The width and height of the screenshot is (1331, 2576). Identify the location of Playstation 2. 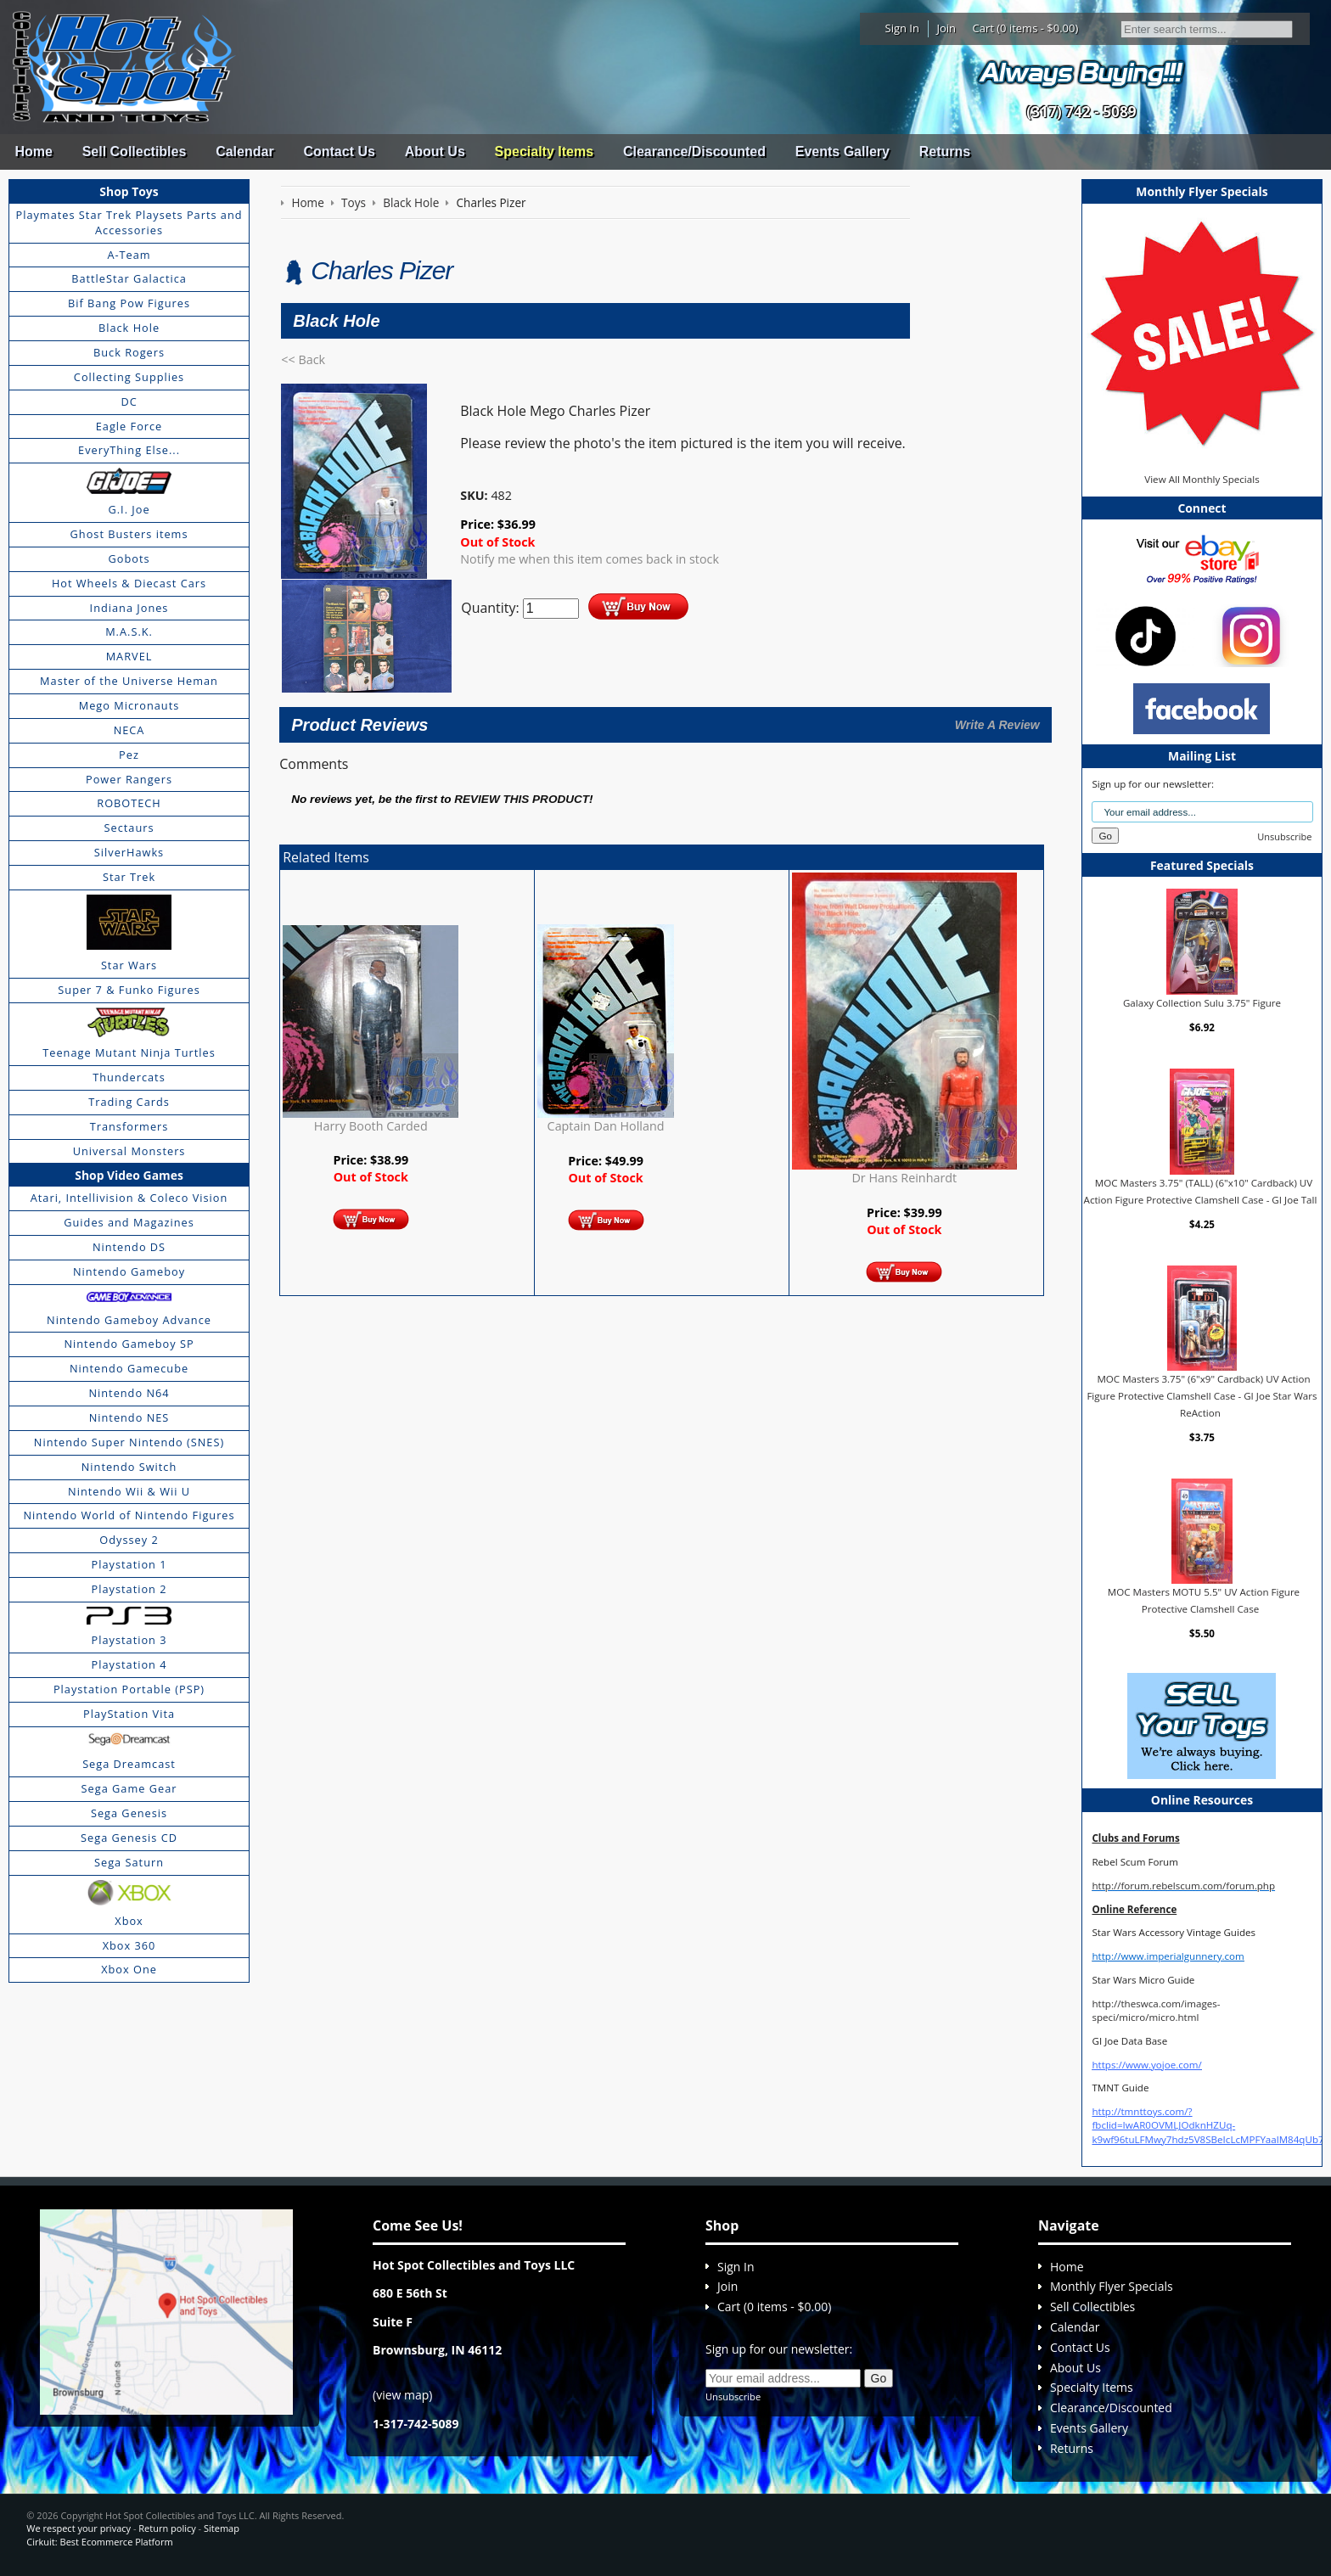
(129, 1589).